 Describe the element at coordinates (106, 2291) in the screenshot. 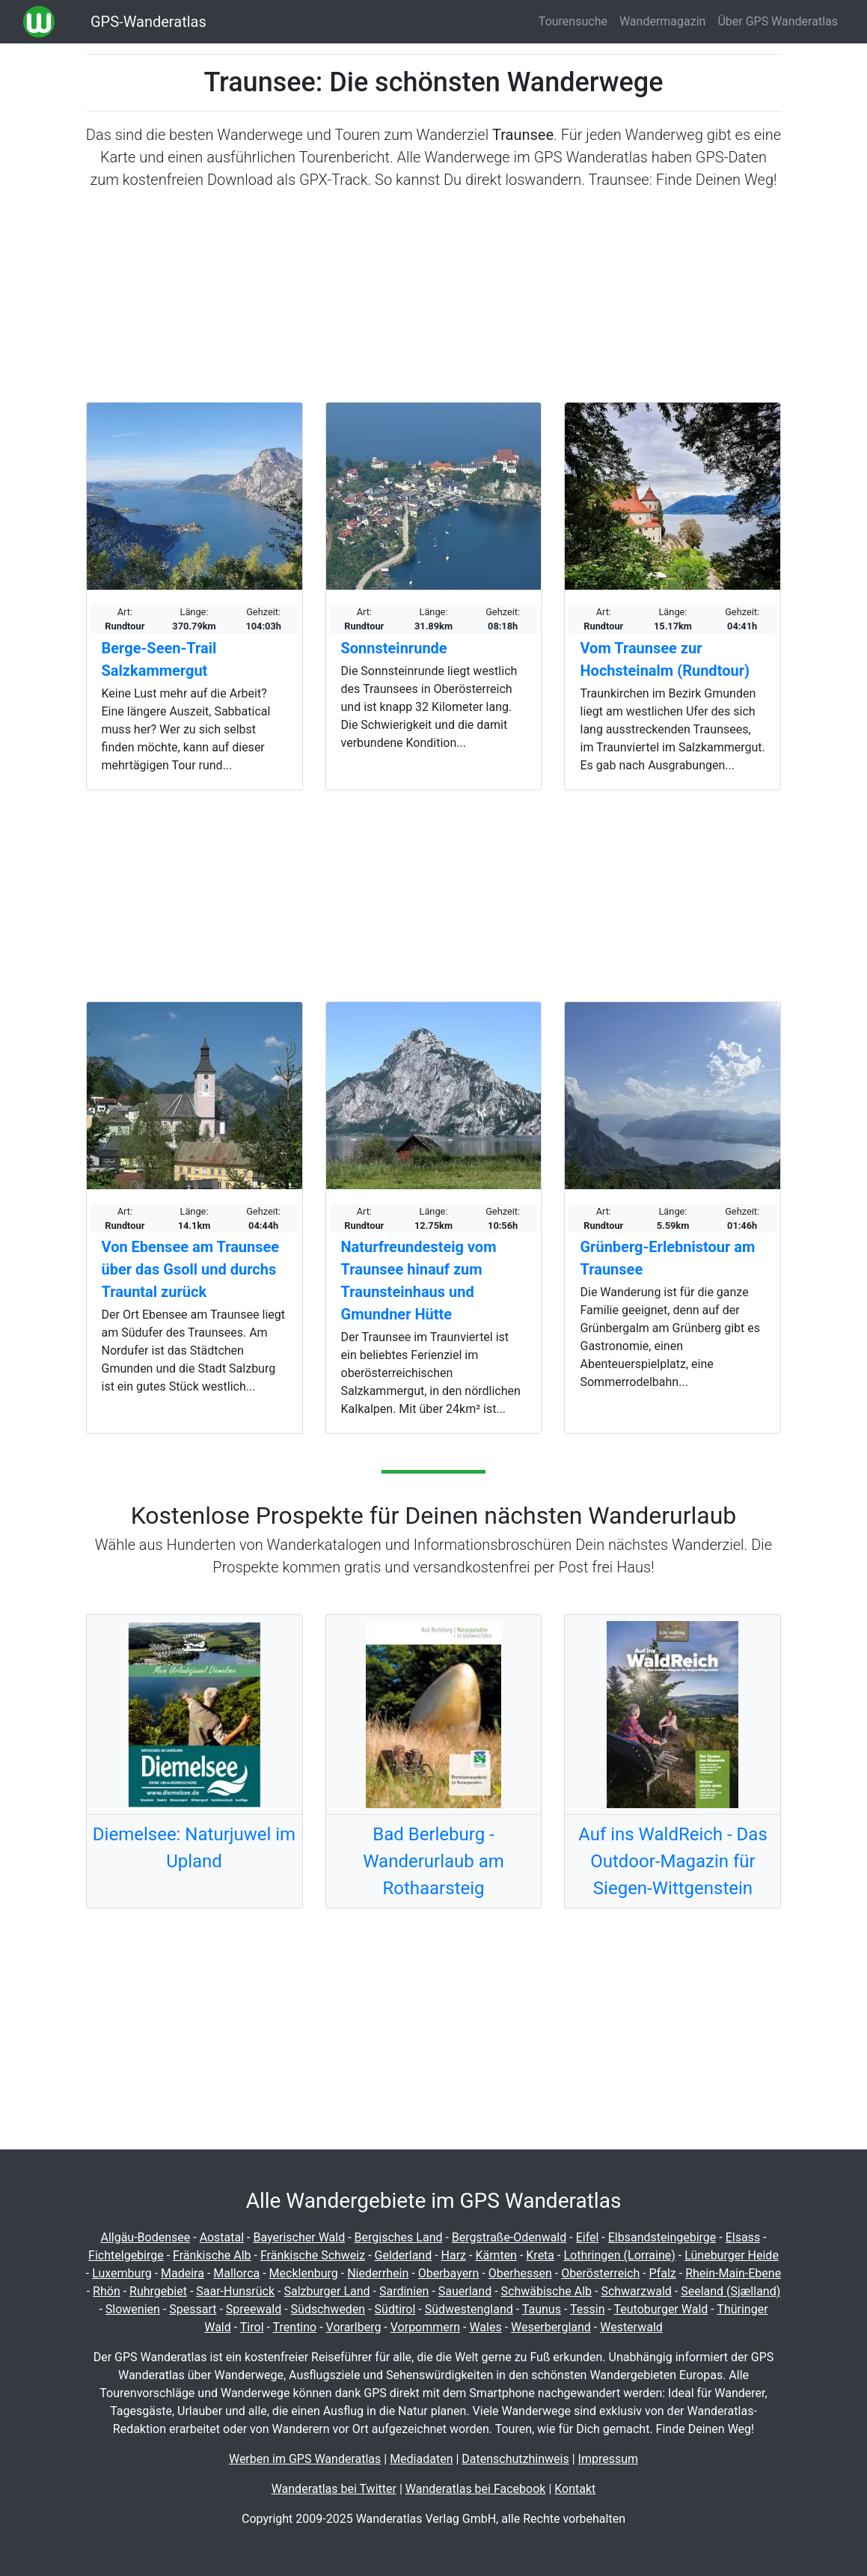

I see `Rhön` at that location.